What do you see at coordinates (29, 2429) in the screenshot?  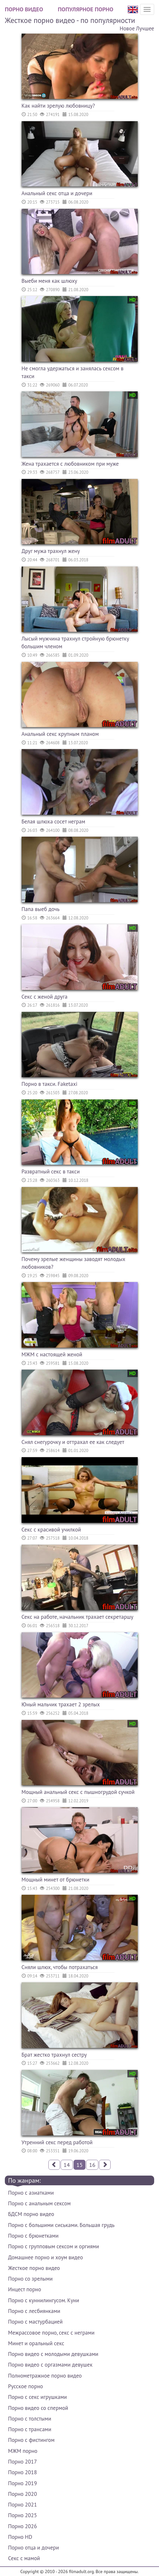 I see `Порно с трансами` at bounding box center [29, 2429].